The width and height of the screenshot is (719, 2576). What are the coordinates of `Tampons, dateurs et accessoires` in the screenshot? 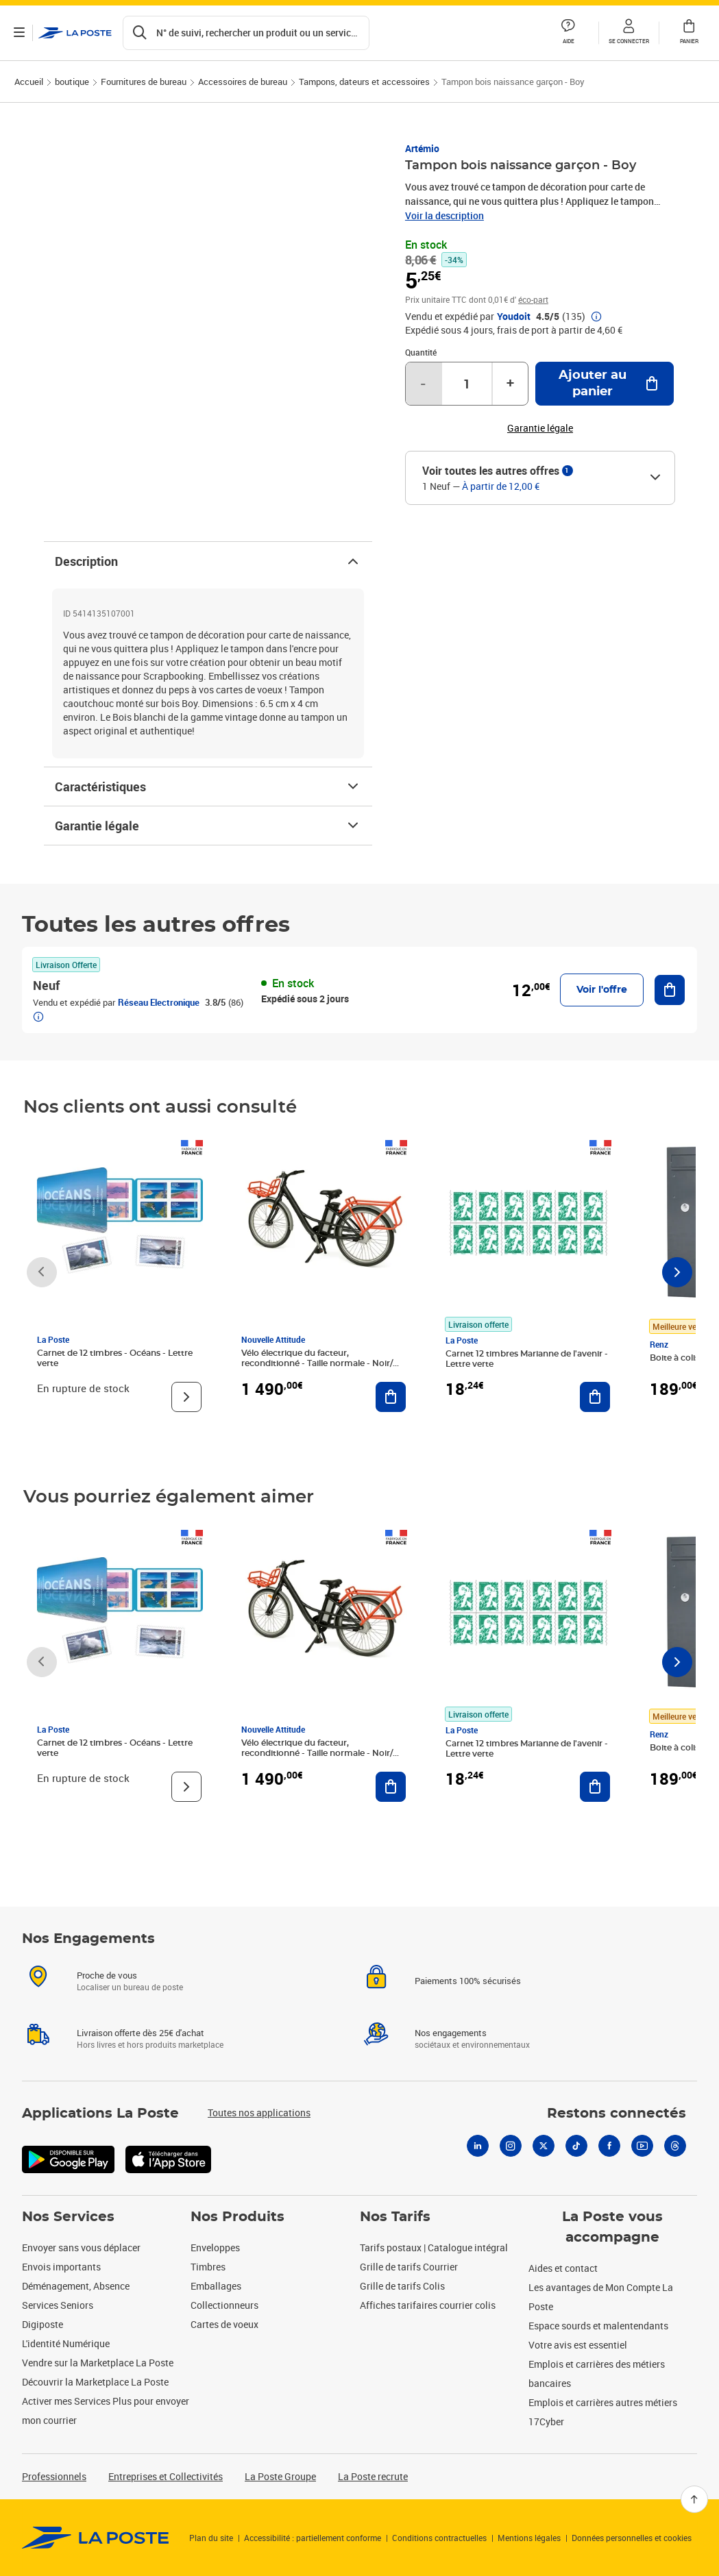 It's located at (364, 81).